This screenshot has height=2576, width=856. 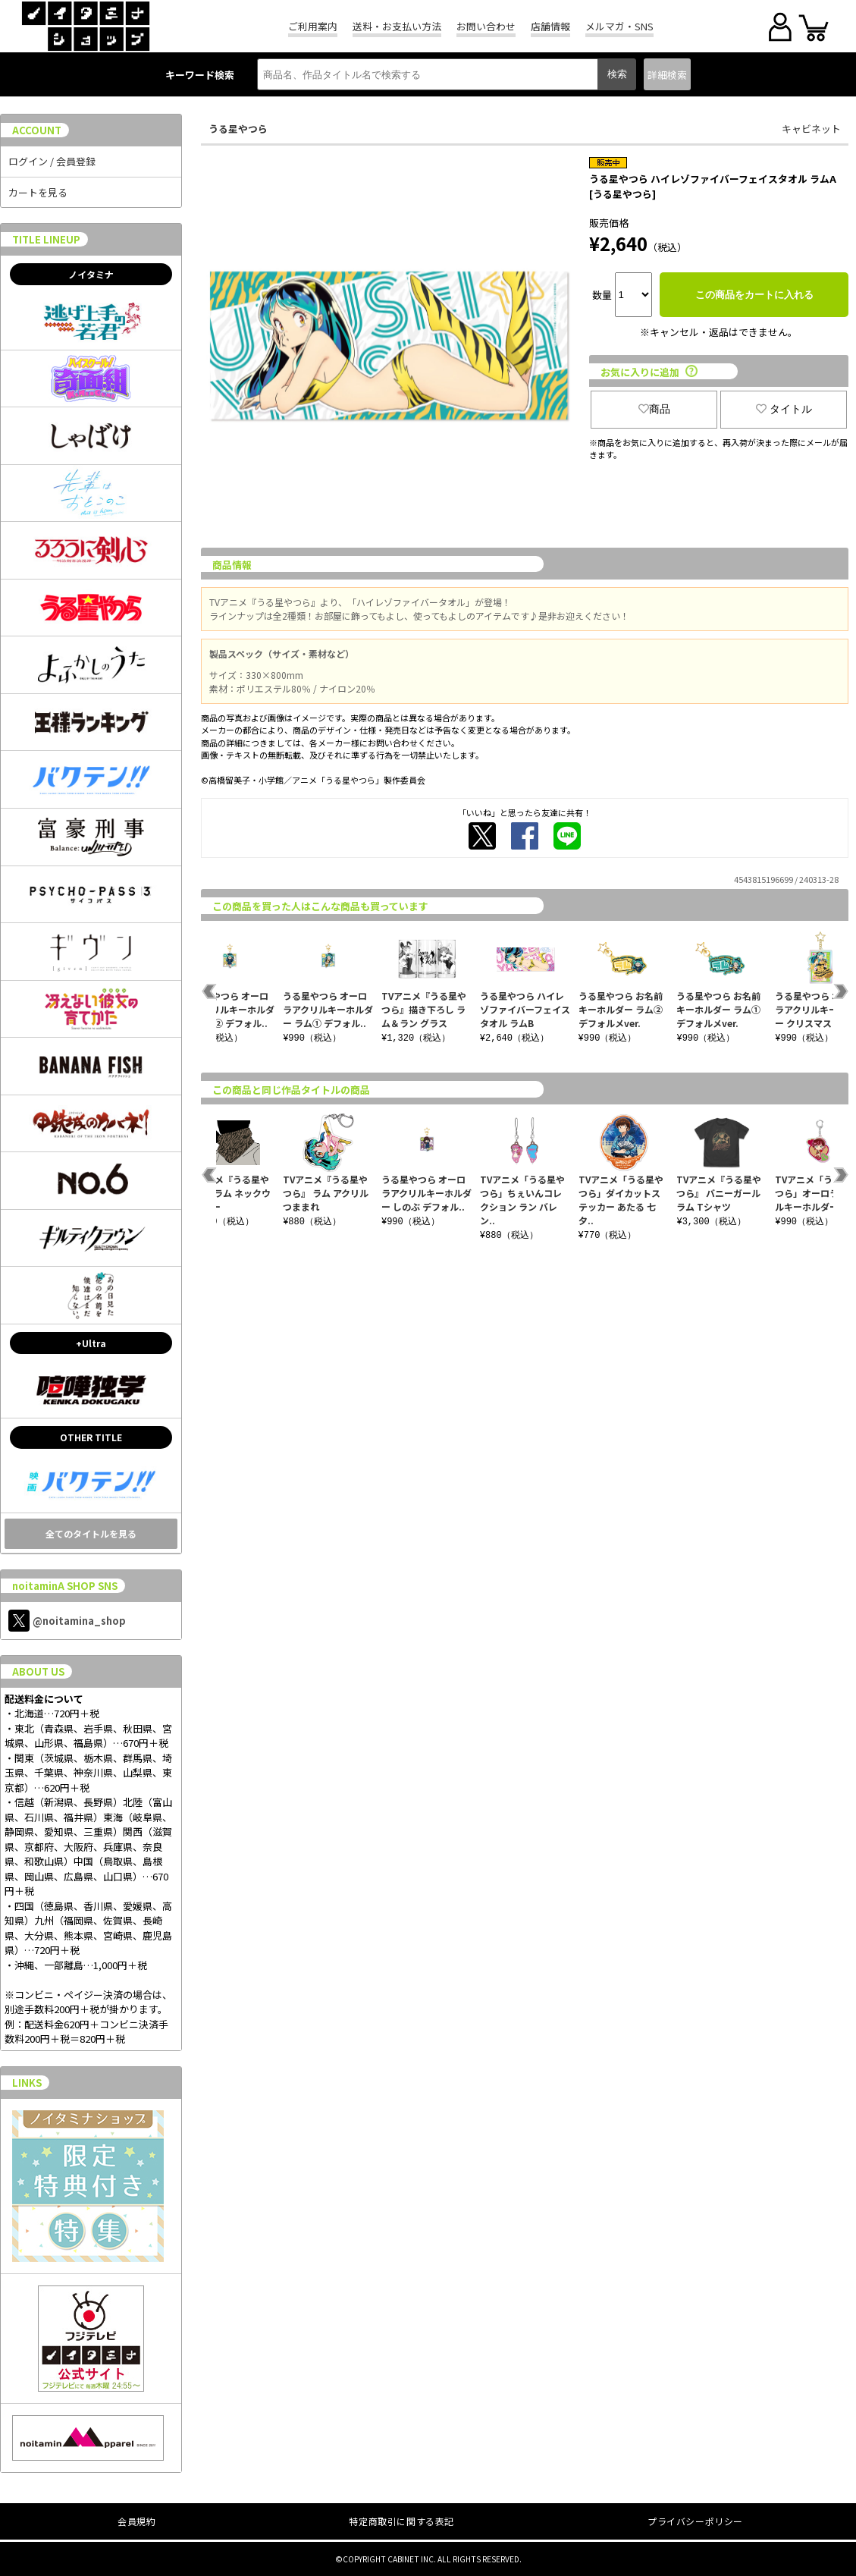 I want to click on ログイン / 会員登録, so click(x=52, y=161).